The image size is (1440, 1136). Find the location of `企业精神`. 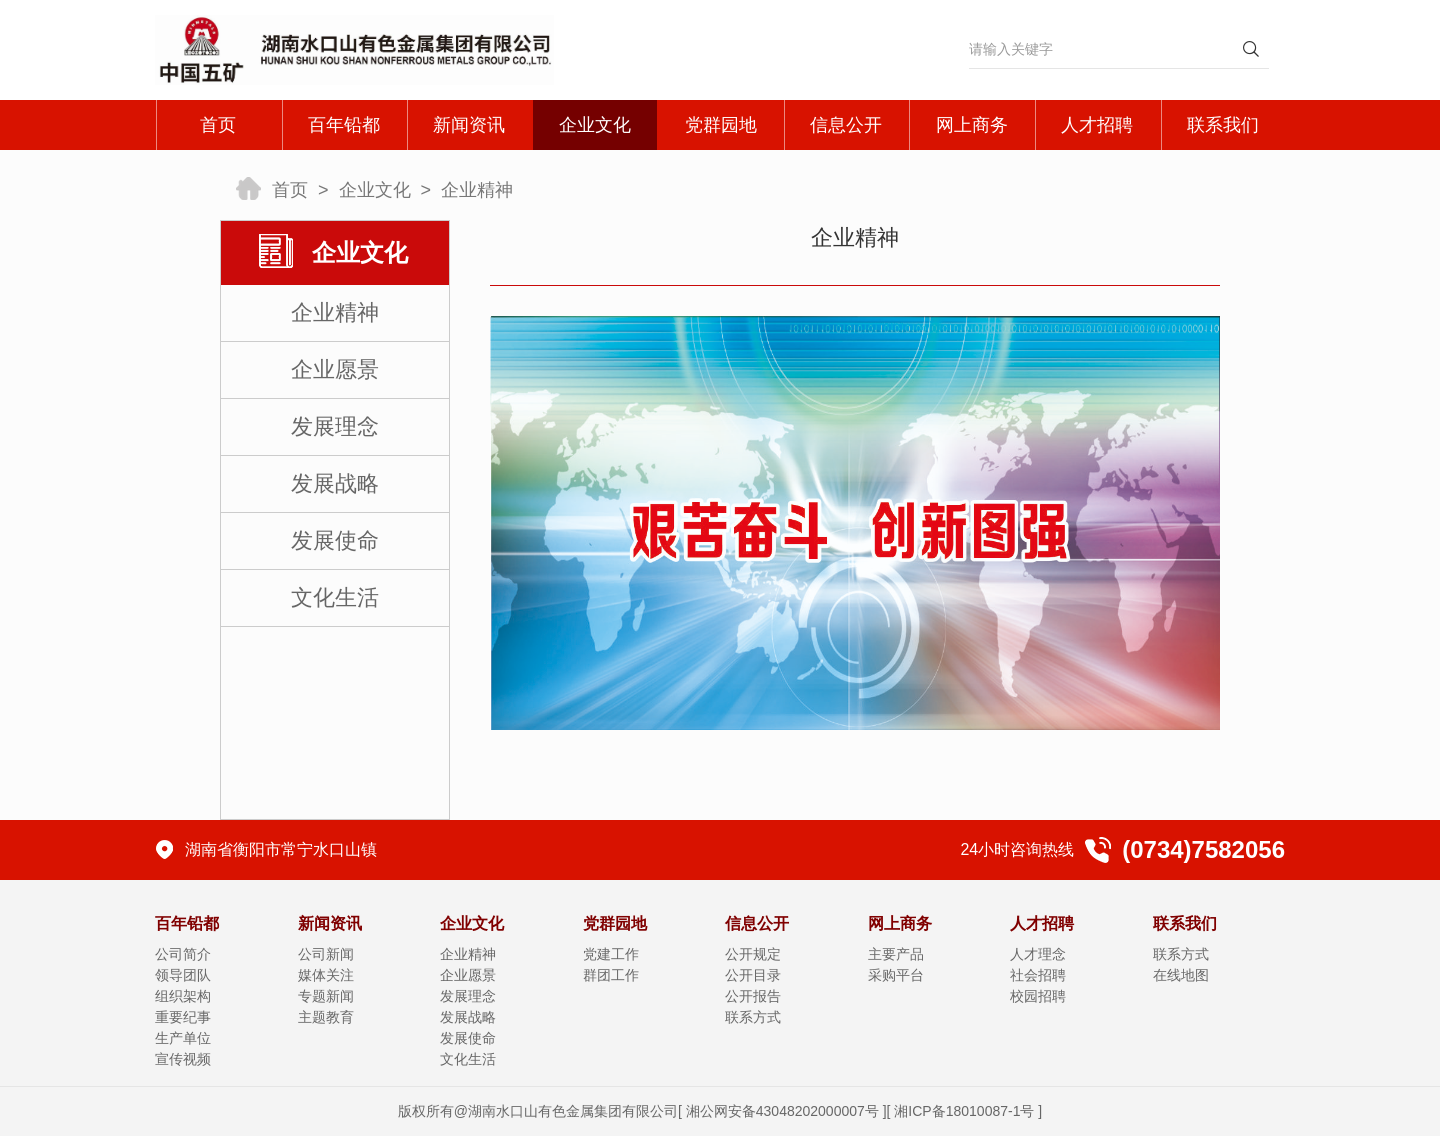

企业精神 is located at coordinates (477, 190).